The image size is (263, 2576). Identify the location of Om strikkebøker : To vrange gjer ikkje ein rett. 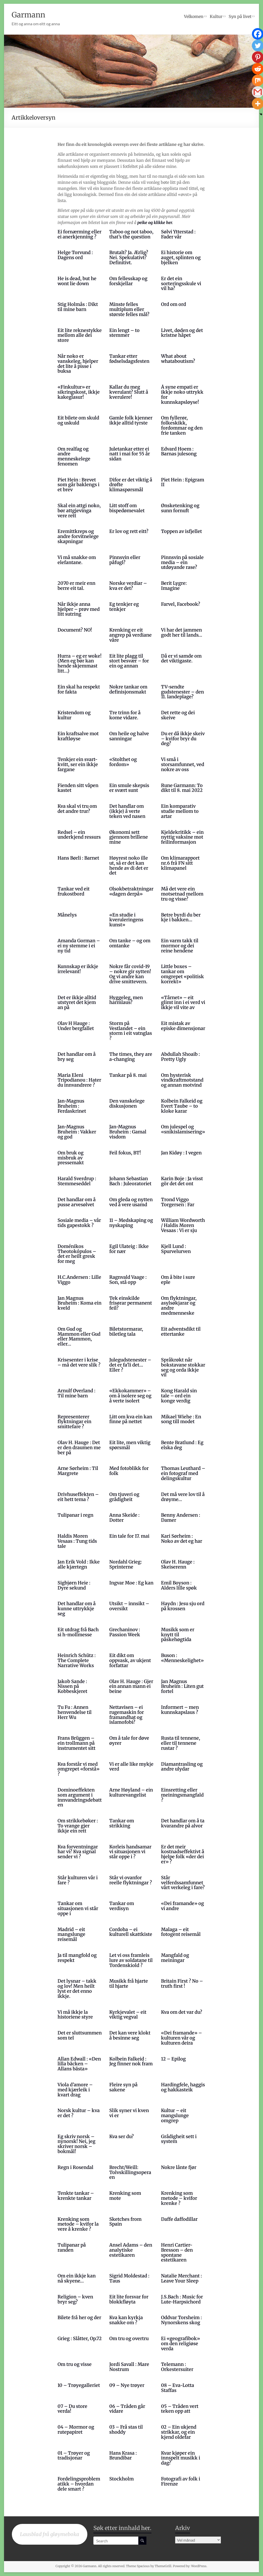
(78, 1826).